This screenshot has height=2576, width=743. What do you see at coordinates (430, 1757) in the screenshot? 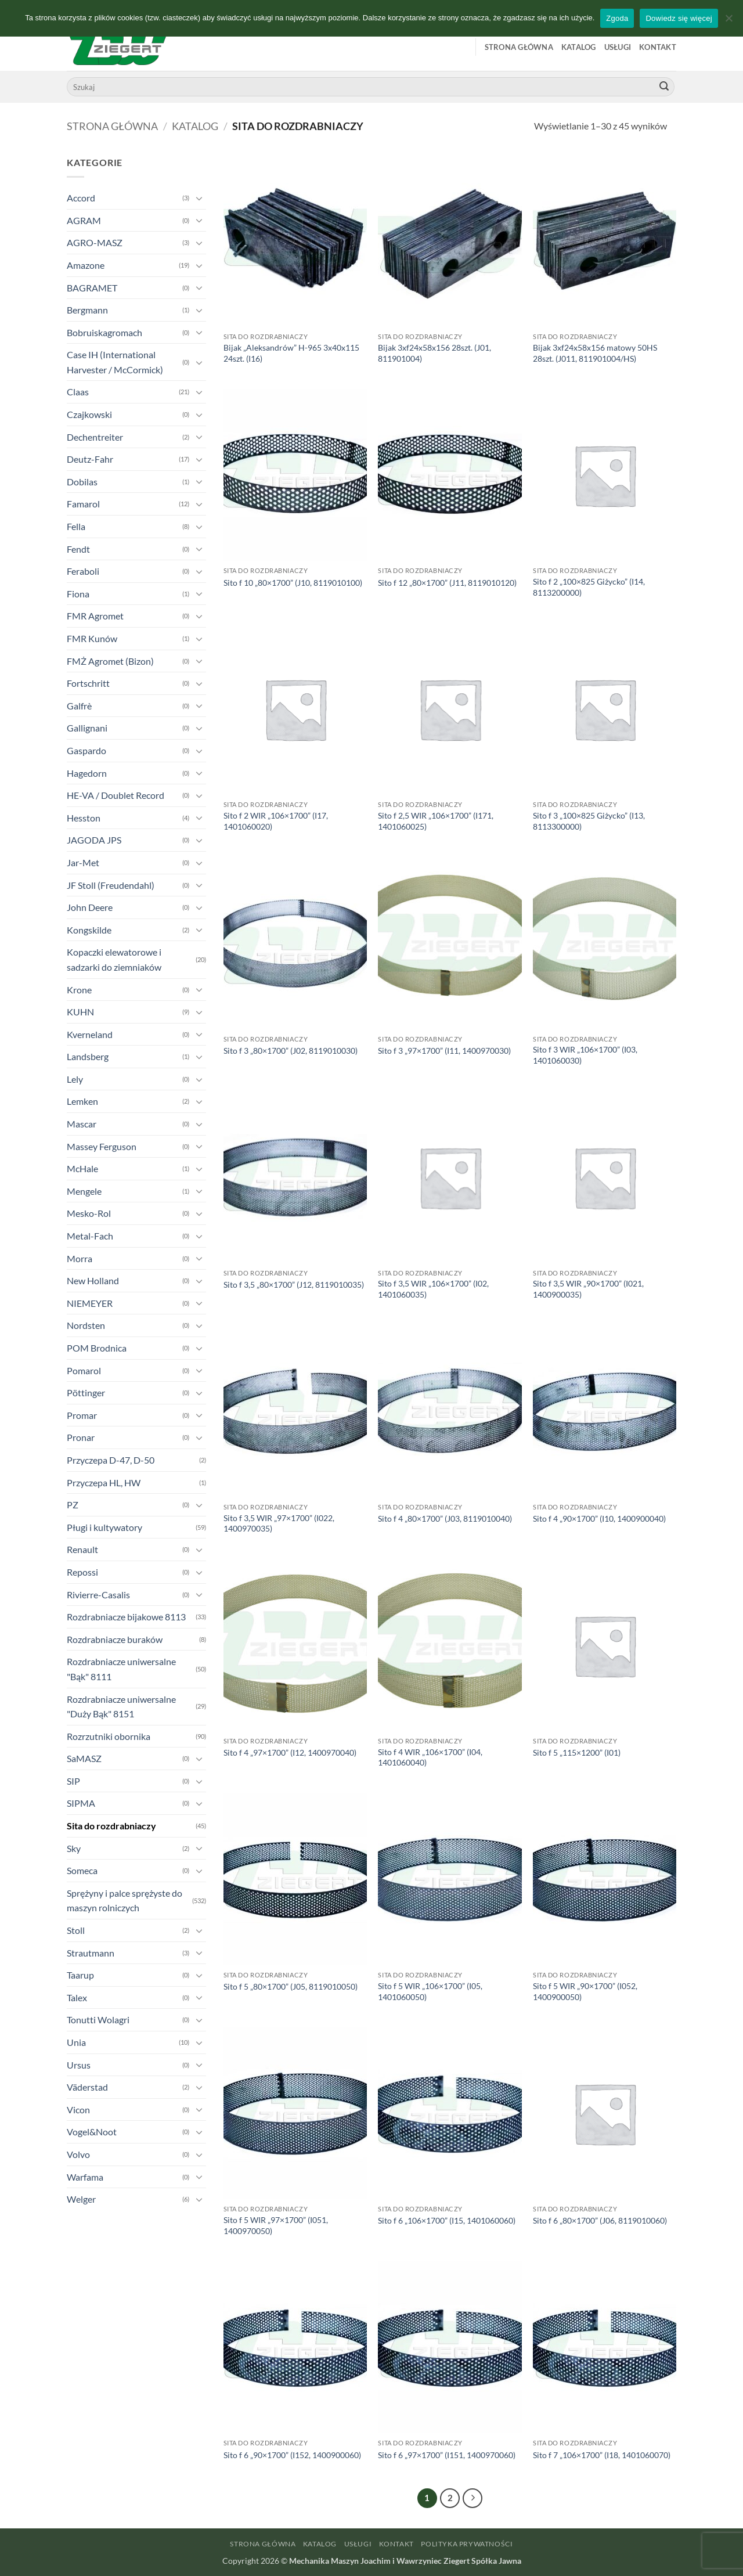
I see `Sito f 4 WIR „106×1700” (I04, 1401060040)` at bounding box center [430, 1757].